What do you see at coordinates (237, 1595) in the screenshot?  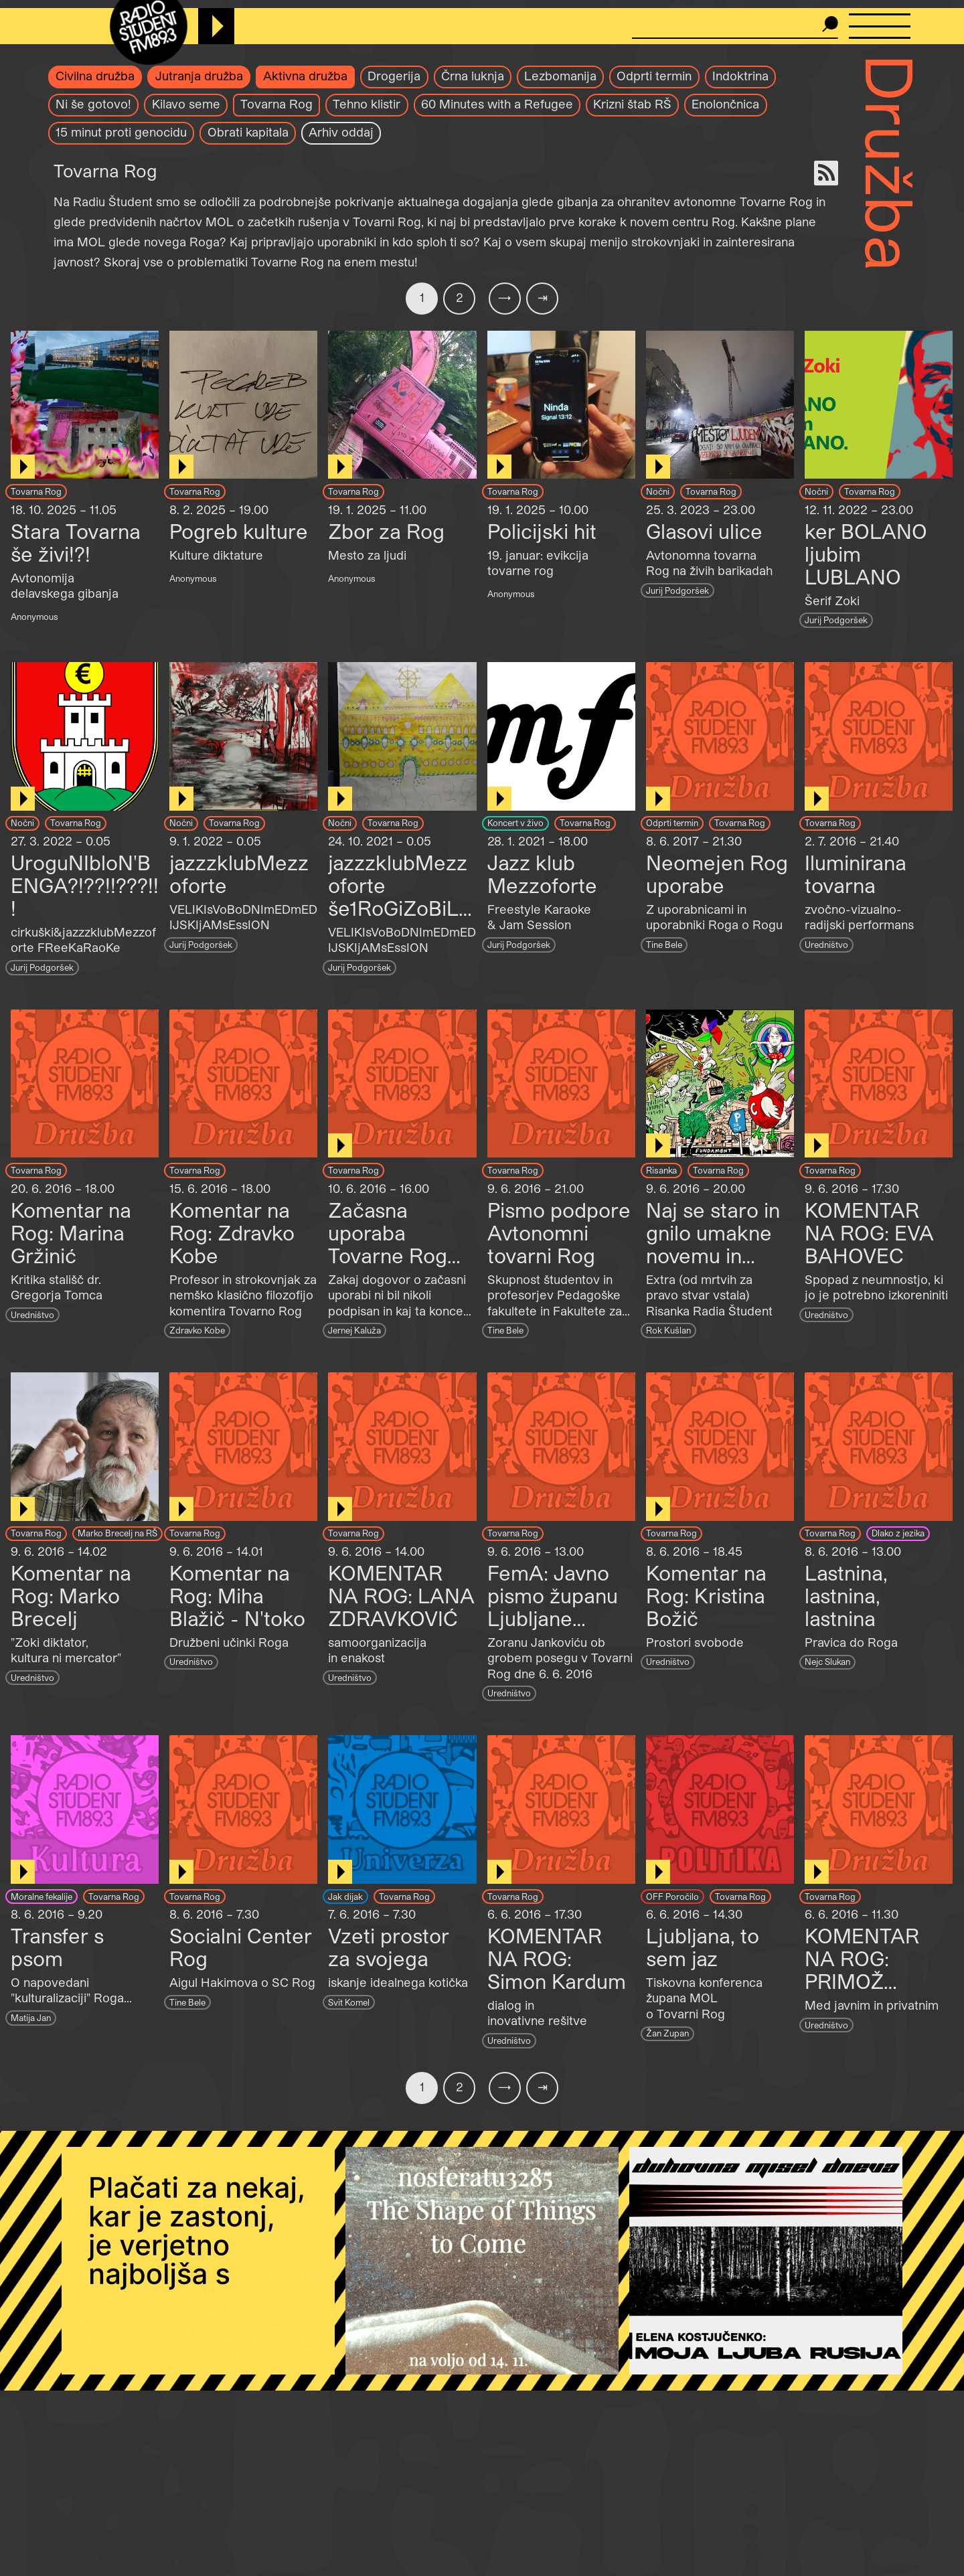 I see `Komentar na Rog: Miha Blažič - N'toko` at bounding box center [237, 1595].